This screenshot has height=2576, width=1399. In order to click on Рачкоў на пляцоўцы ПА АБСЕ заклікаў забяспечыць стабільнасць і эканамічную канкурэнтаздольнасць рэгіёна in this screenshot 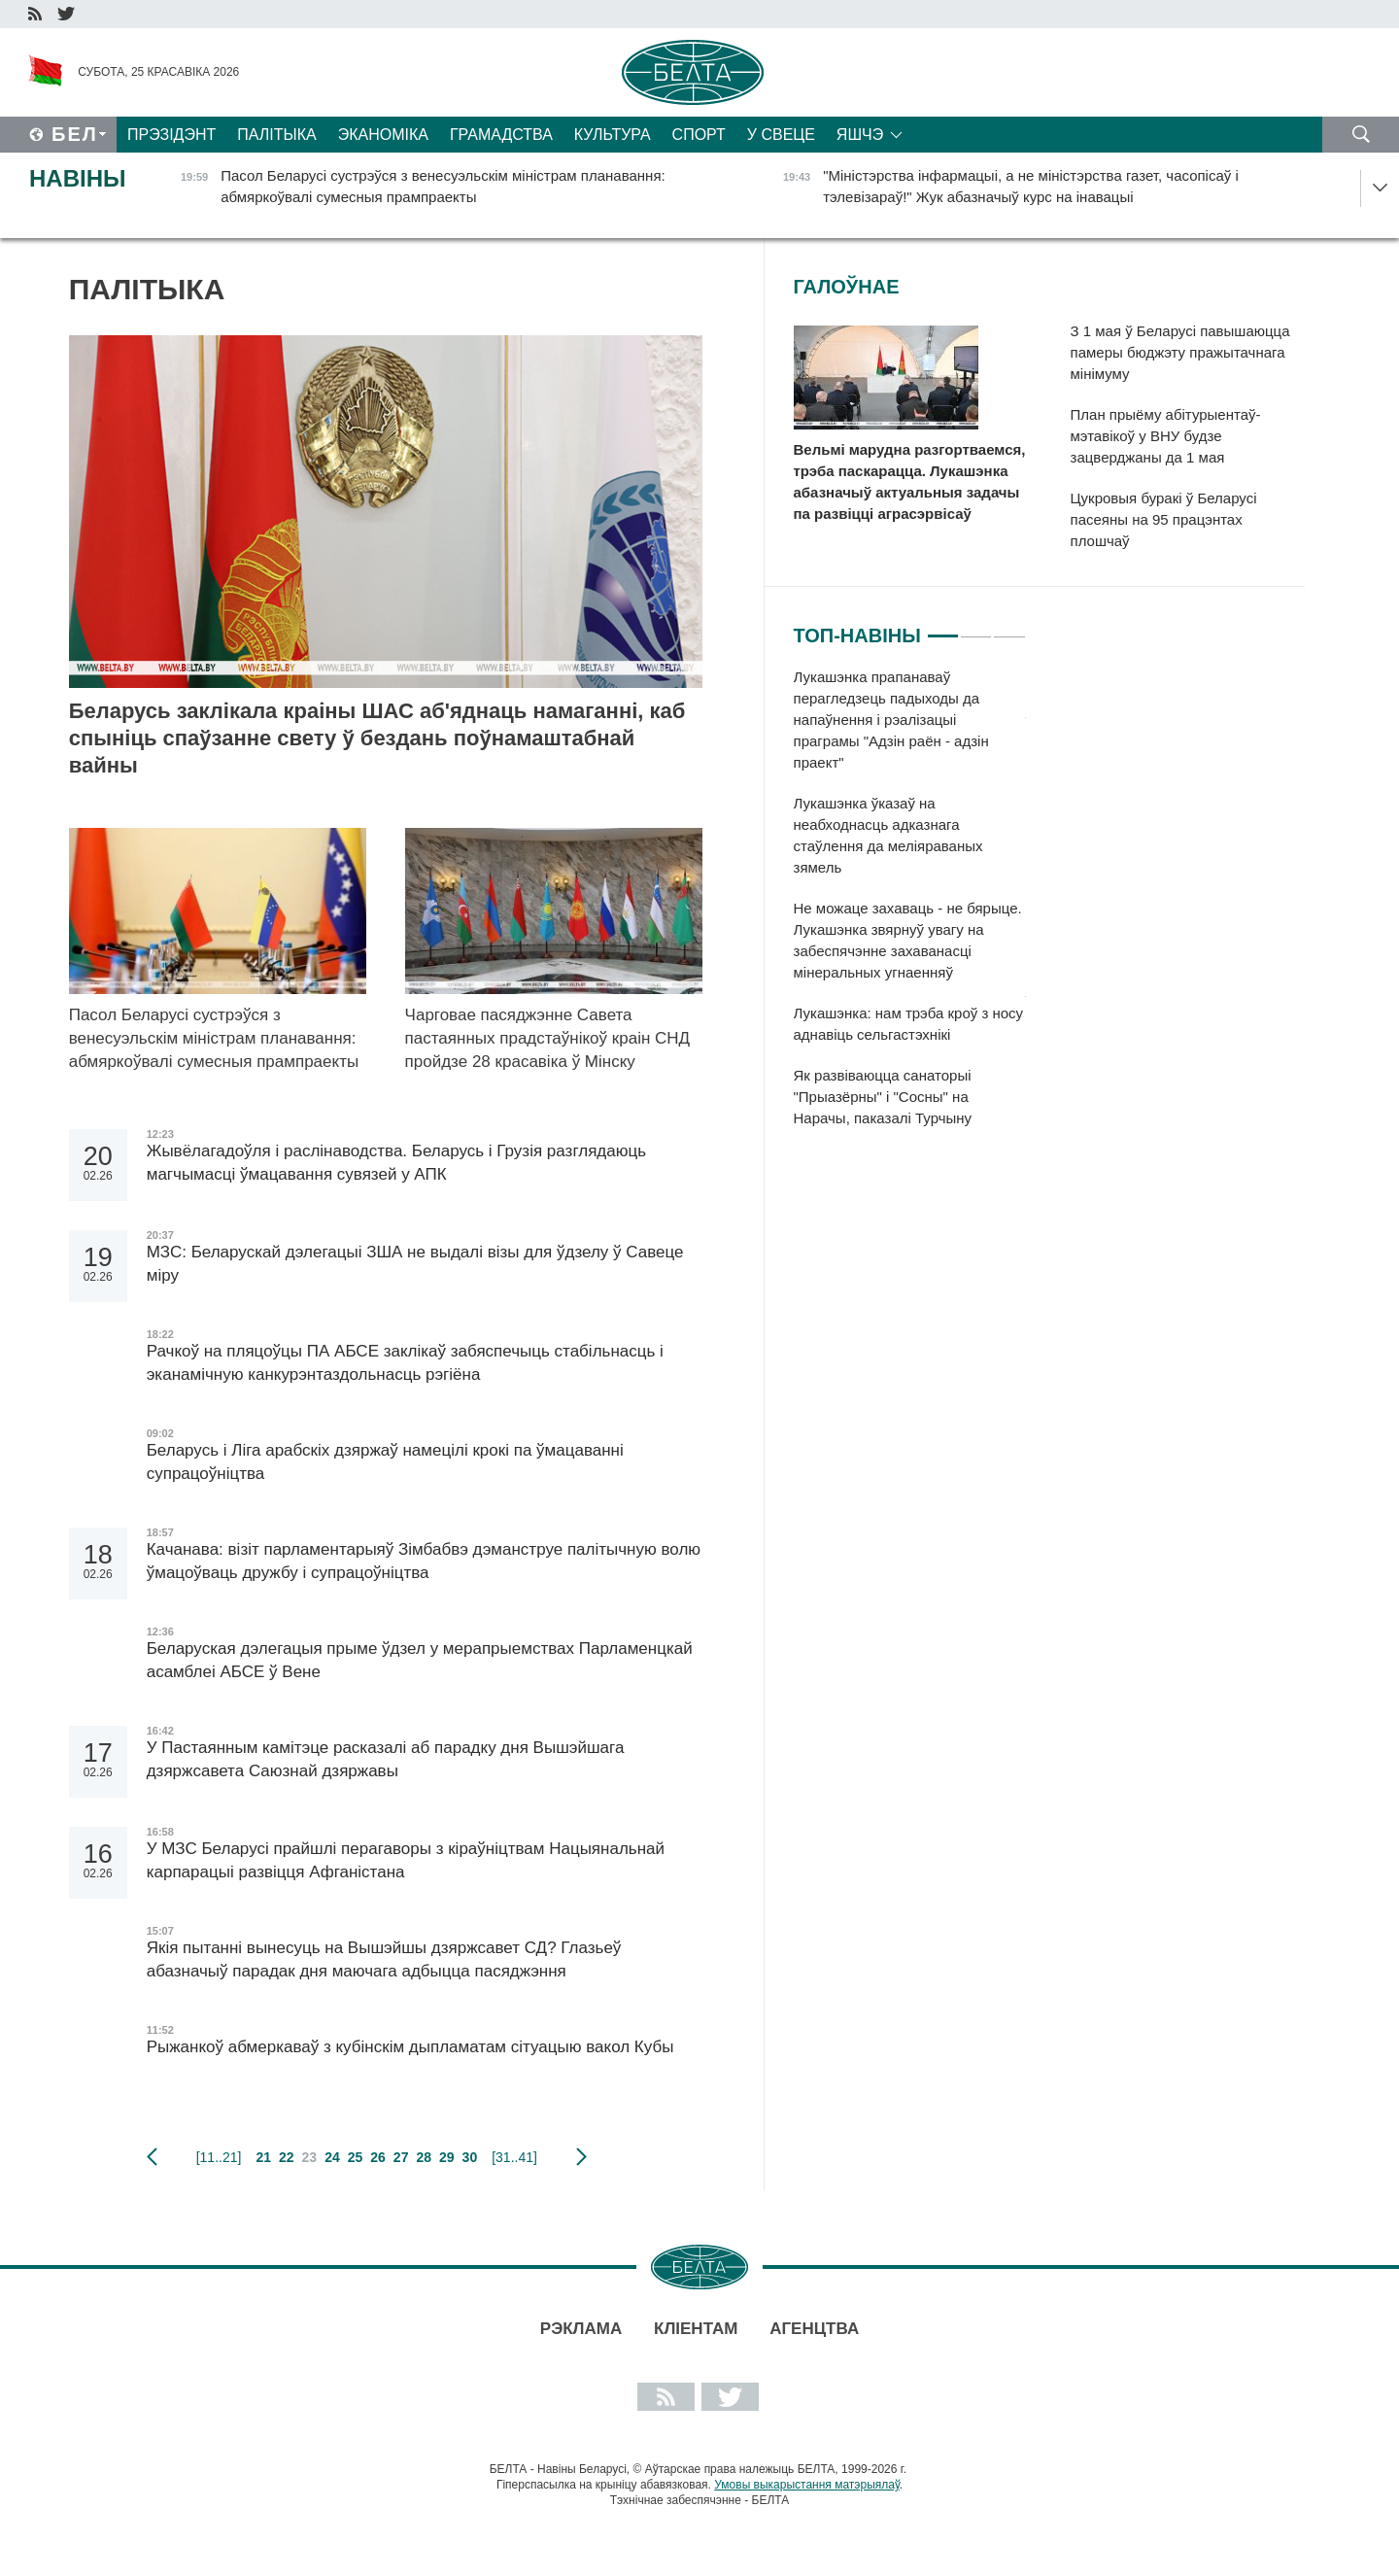, I will do `click(405, 1363)`.